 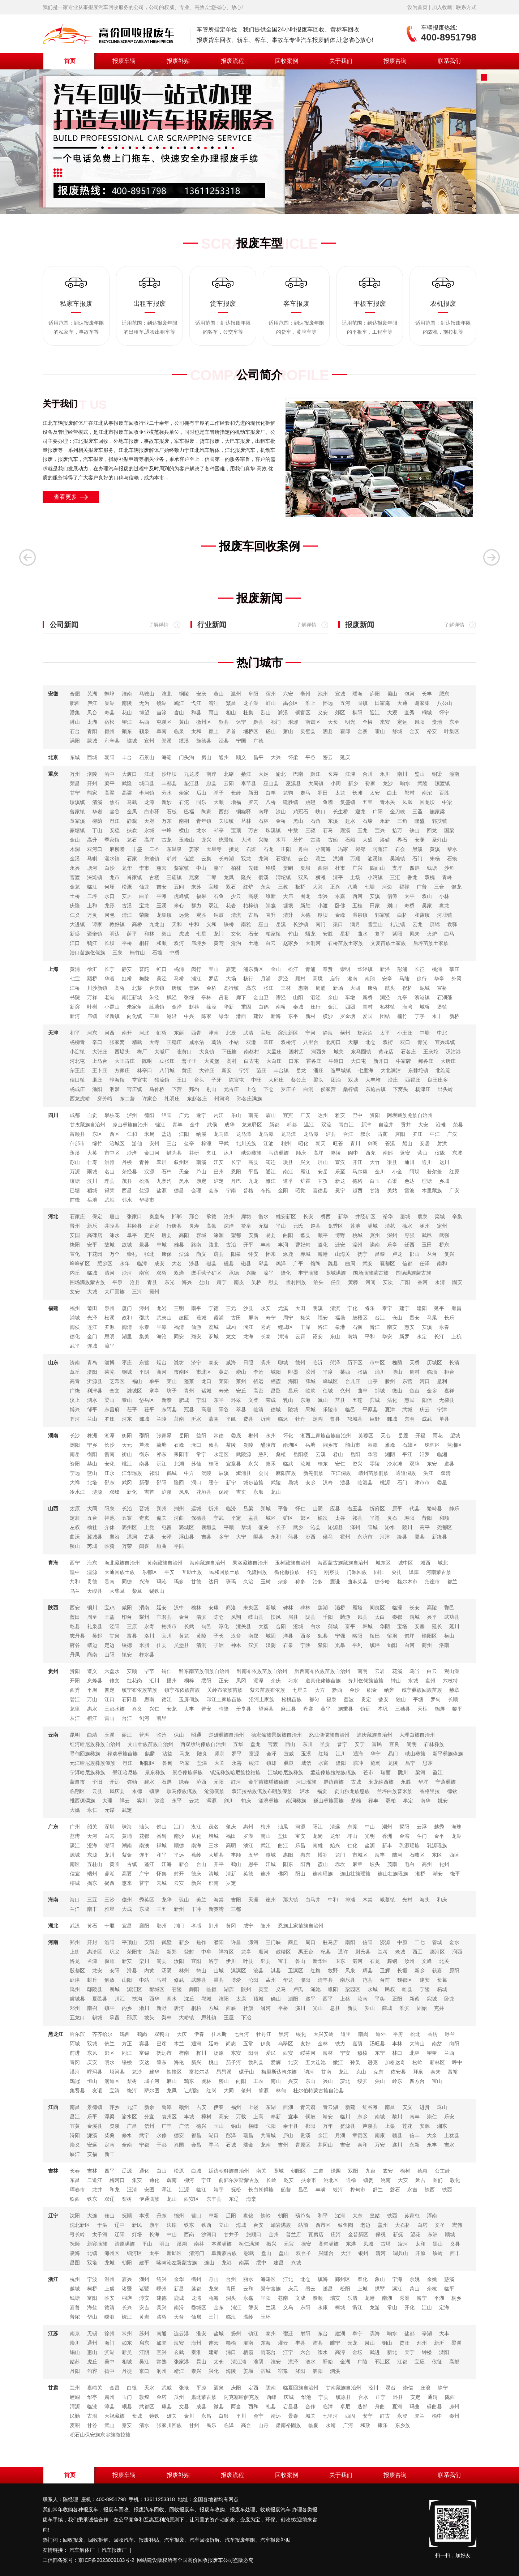 What do you see at coordinates (109, 1581) in the screenshot?
I see `贵南` at bounding box center [109, 1581].